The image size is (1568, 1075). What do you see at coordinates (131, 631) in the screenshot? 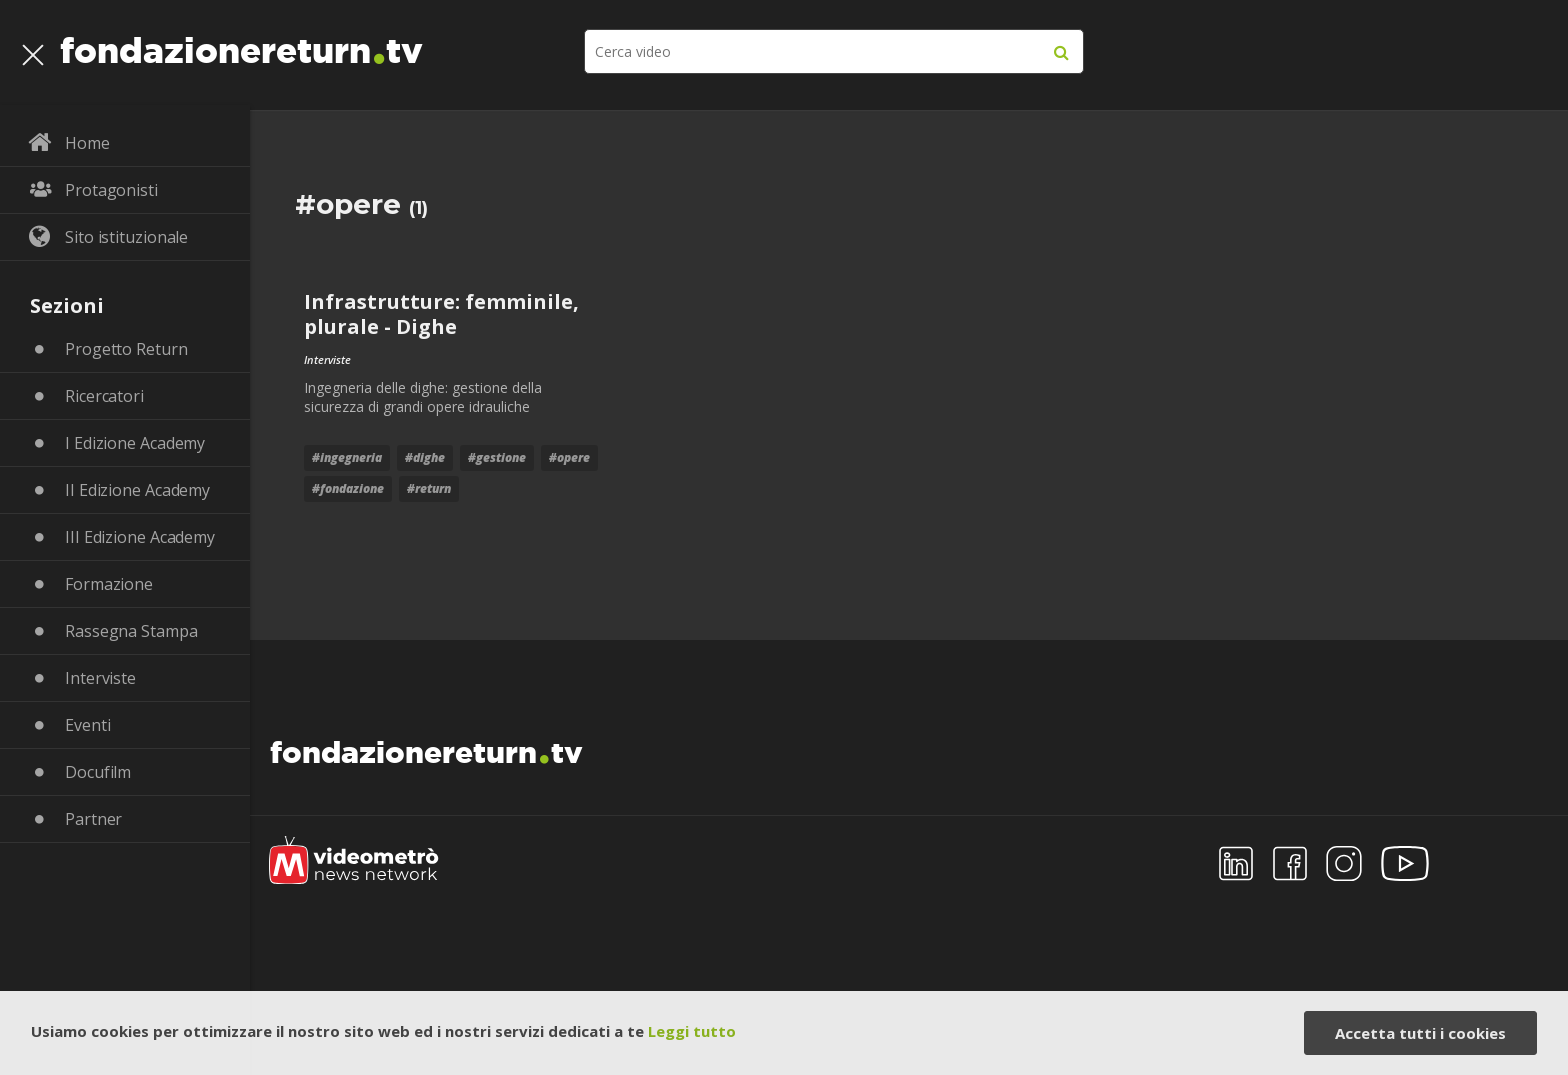
I see `Rassegna Stampa` at bounding box center [131, 631].